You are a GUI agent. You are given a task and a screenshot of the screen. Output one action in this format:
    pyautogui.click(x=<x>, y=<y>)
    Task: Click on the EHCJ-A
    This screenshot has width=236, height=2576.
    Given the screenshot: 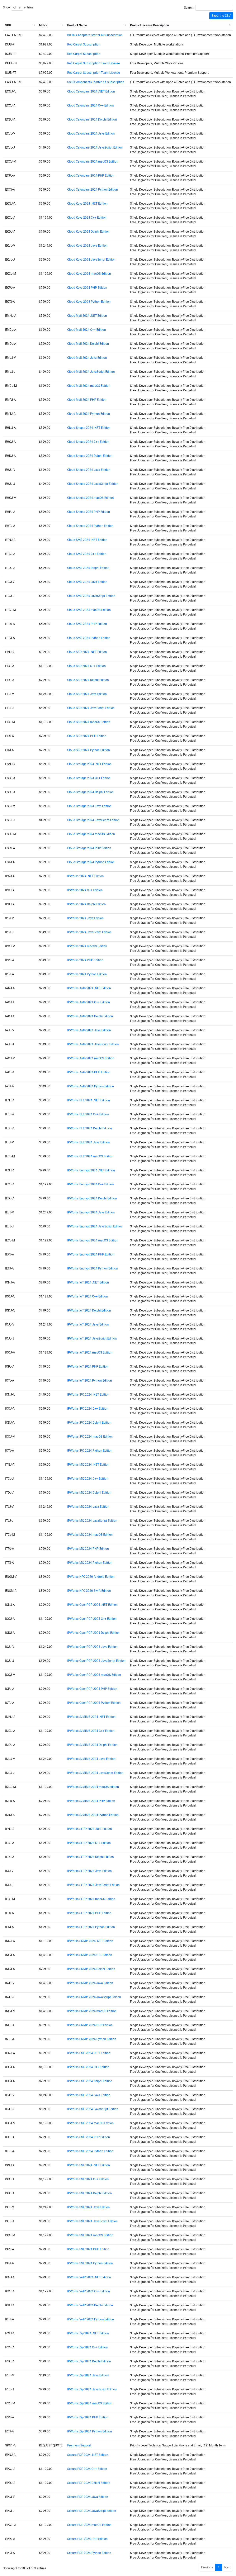 What is the action you would take?
    pyautogui.click(x=10, y=442)
    